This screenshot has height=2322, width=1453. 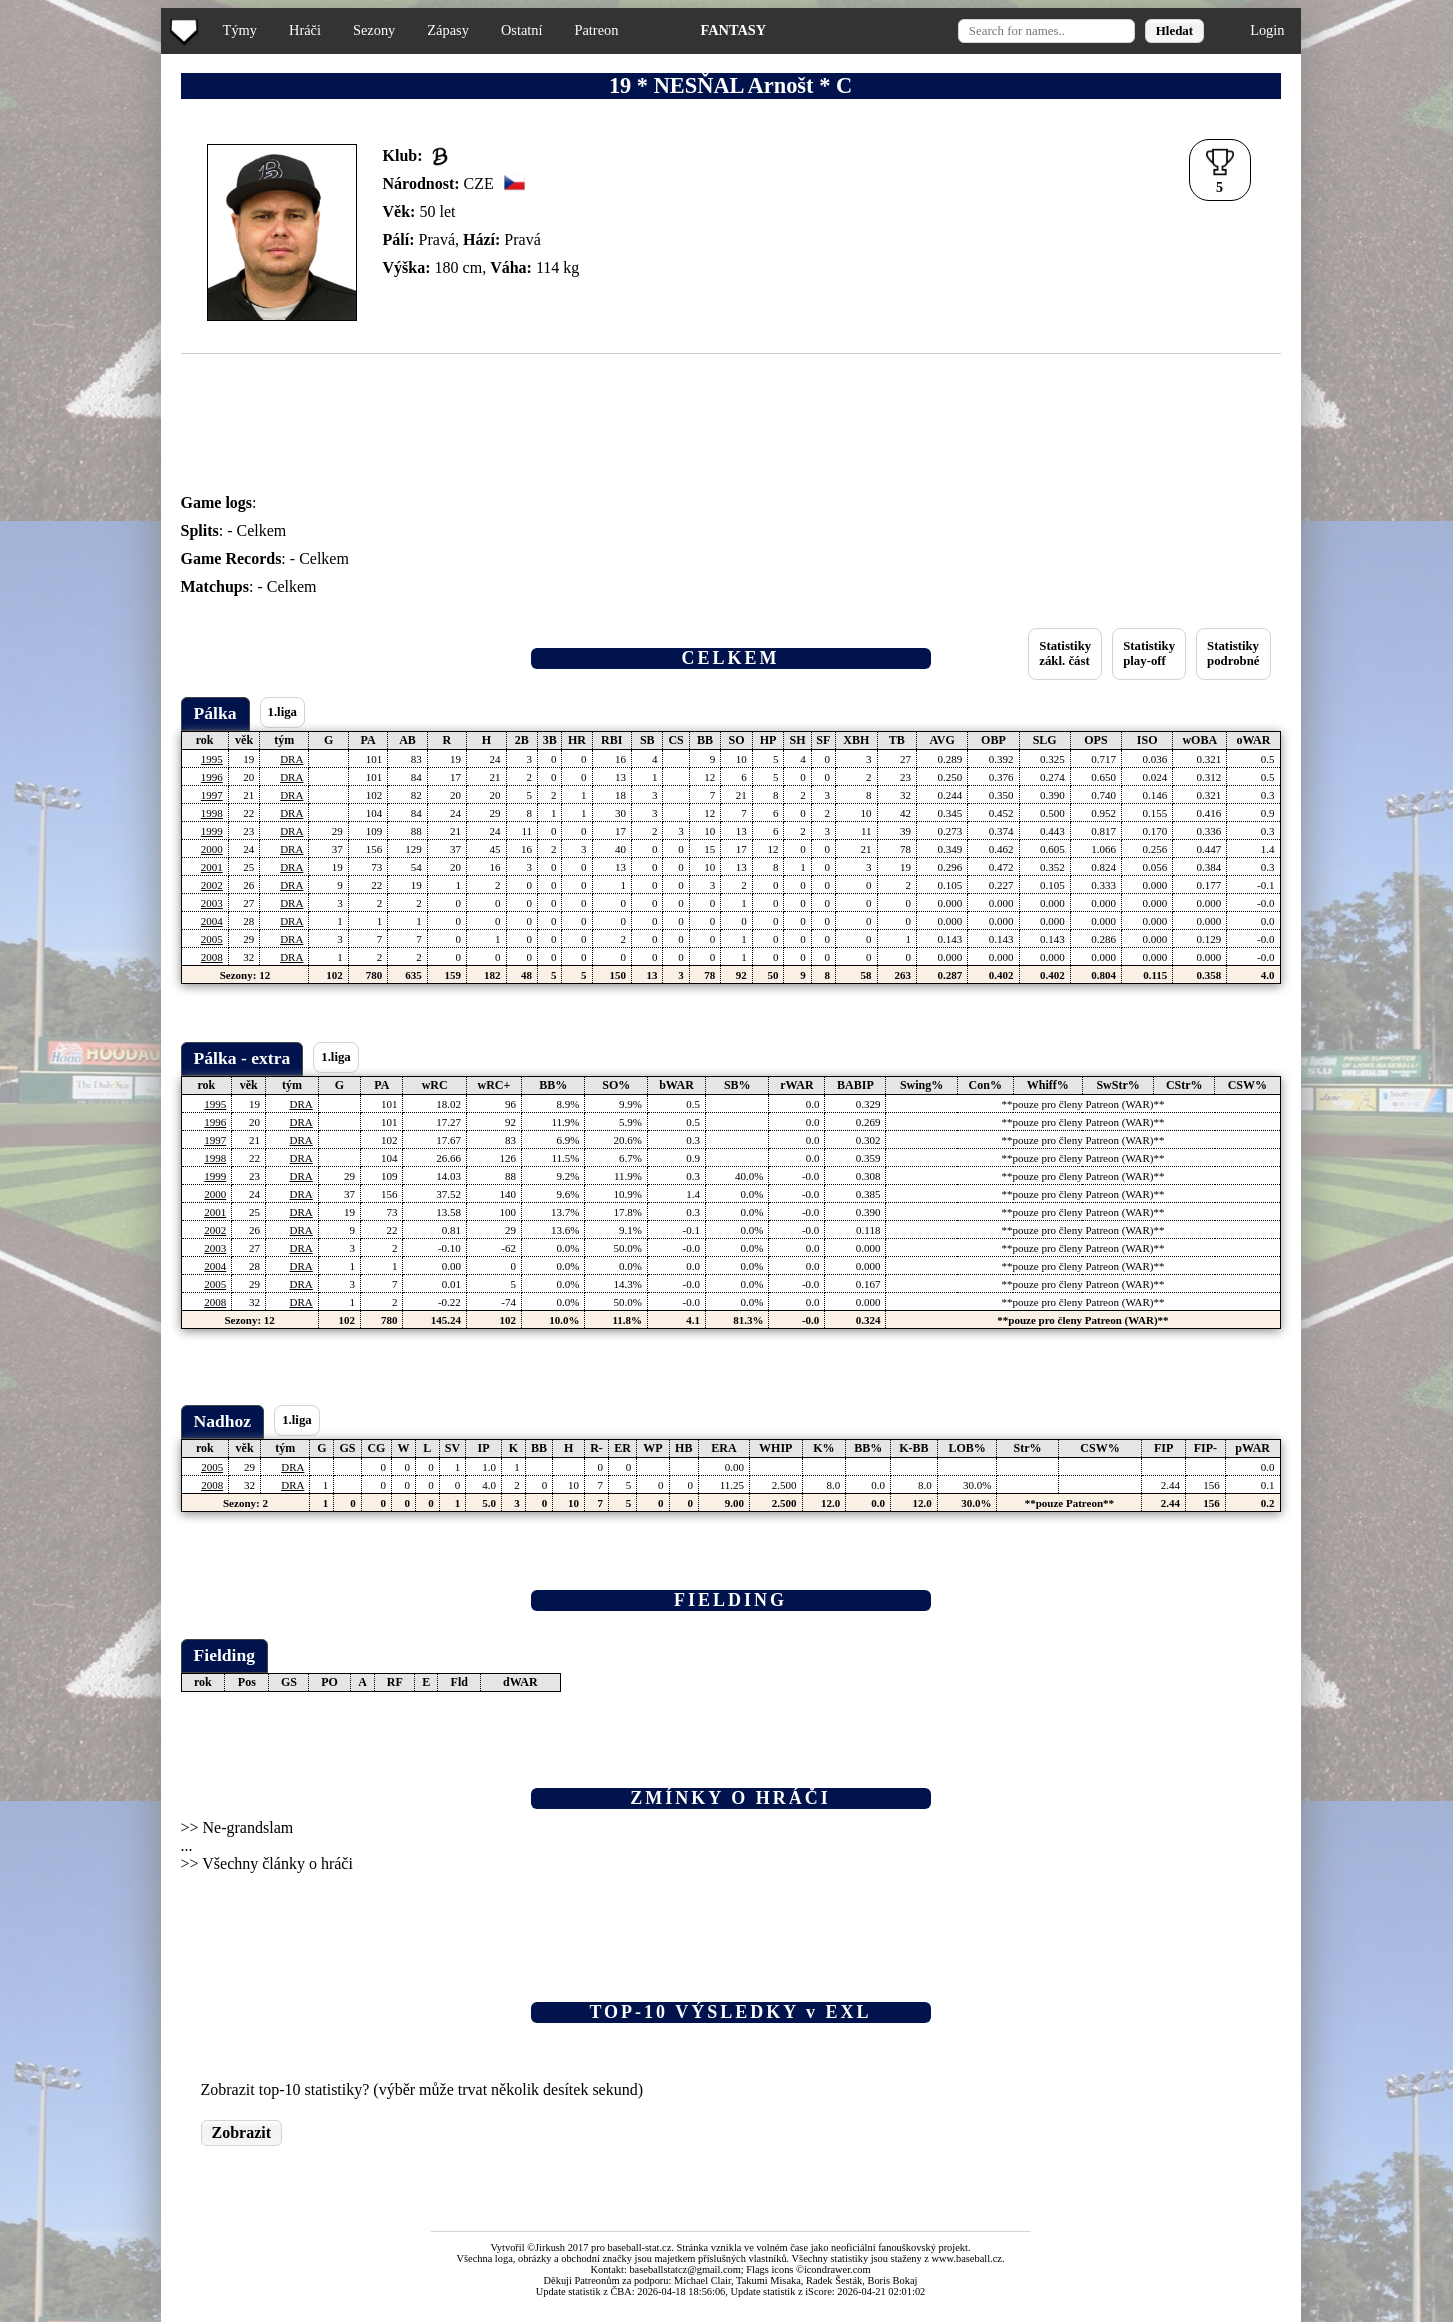 I want to click on Celkem, so click(x=262, y=530).